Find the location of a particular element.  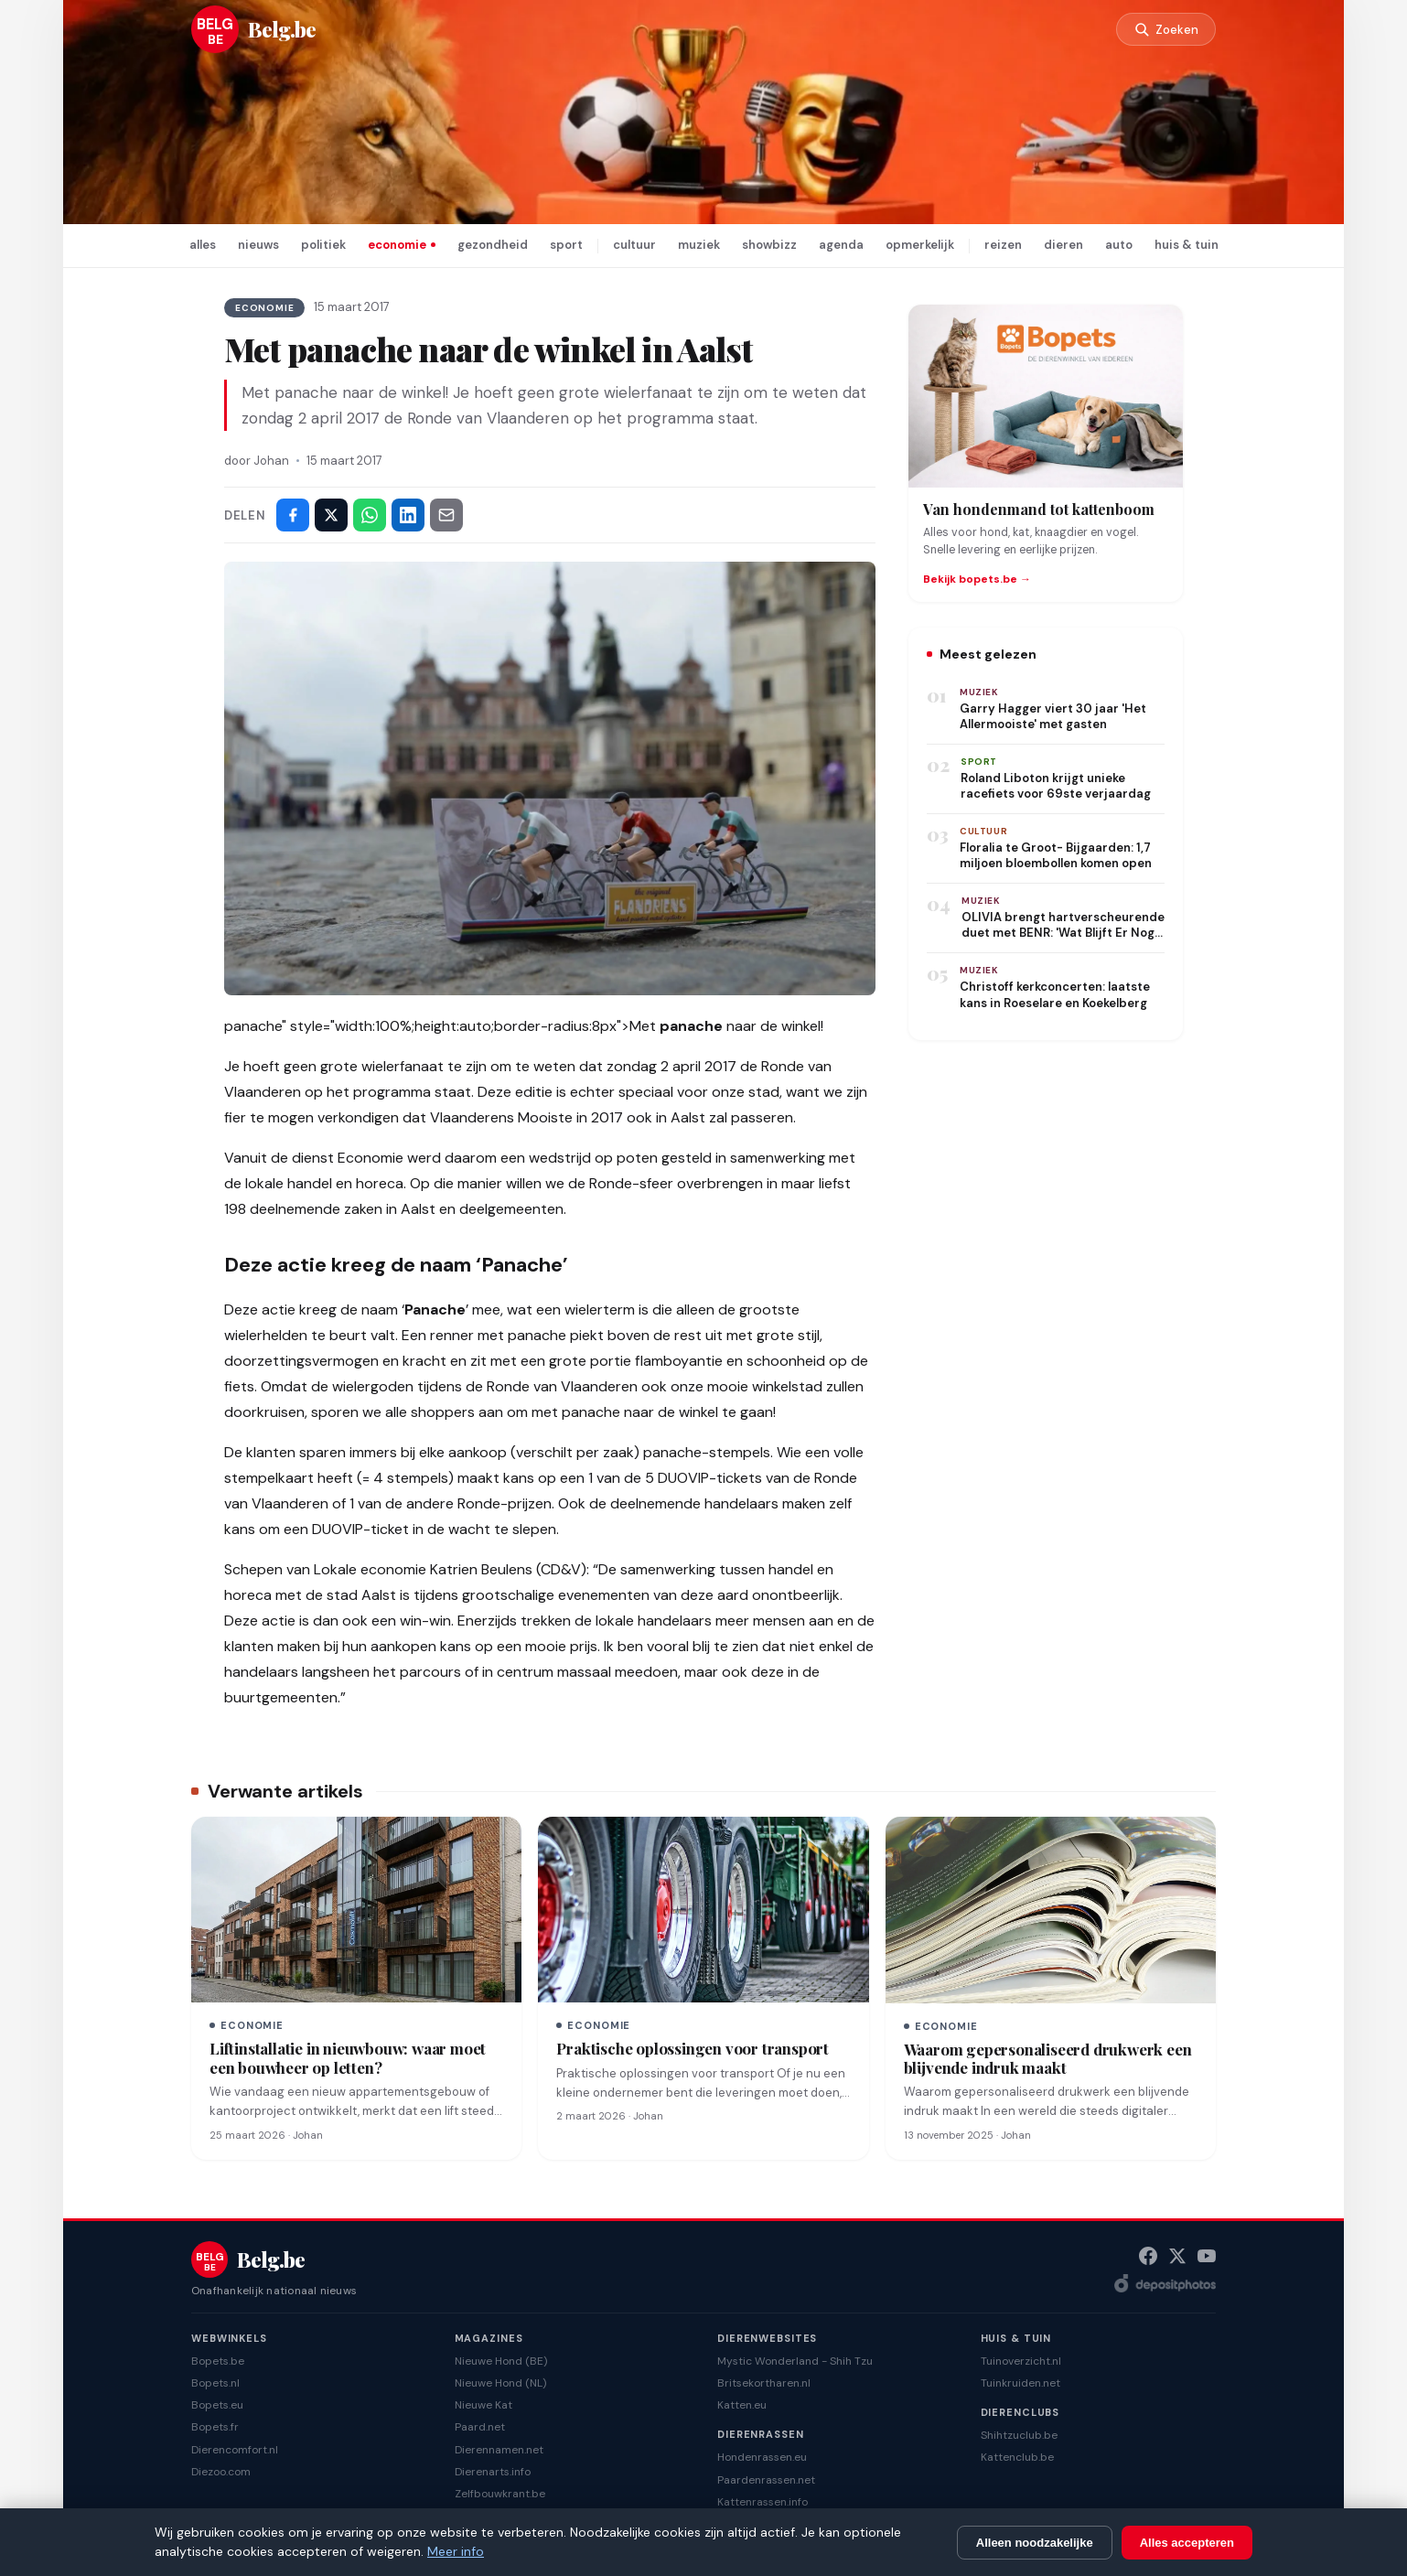

politiek is located at coordinates (323, 244).